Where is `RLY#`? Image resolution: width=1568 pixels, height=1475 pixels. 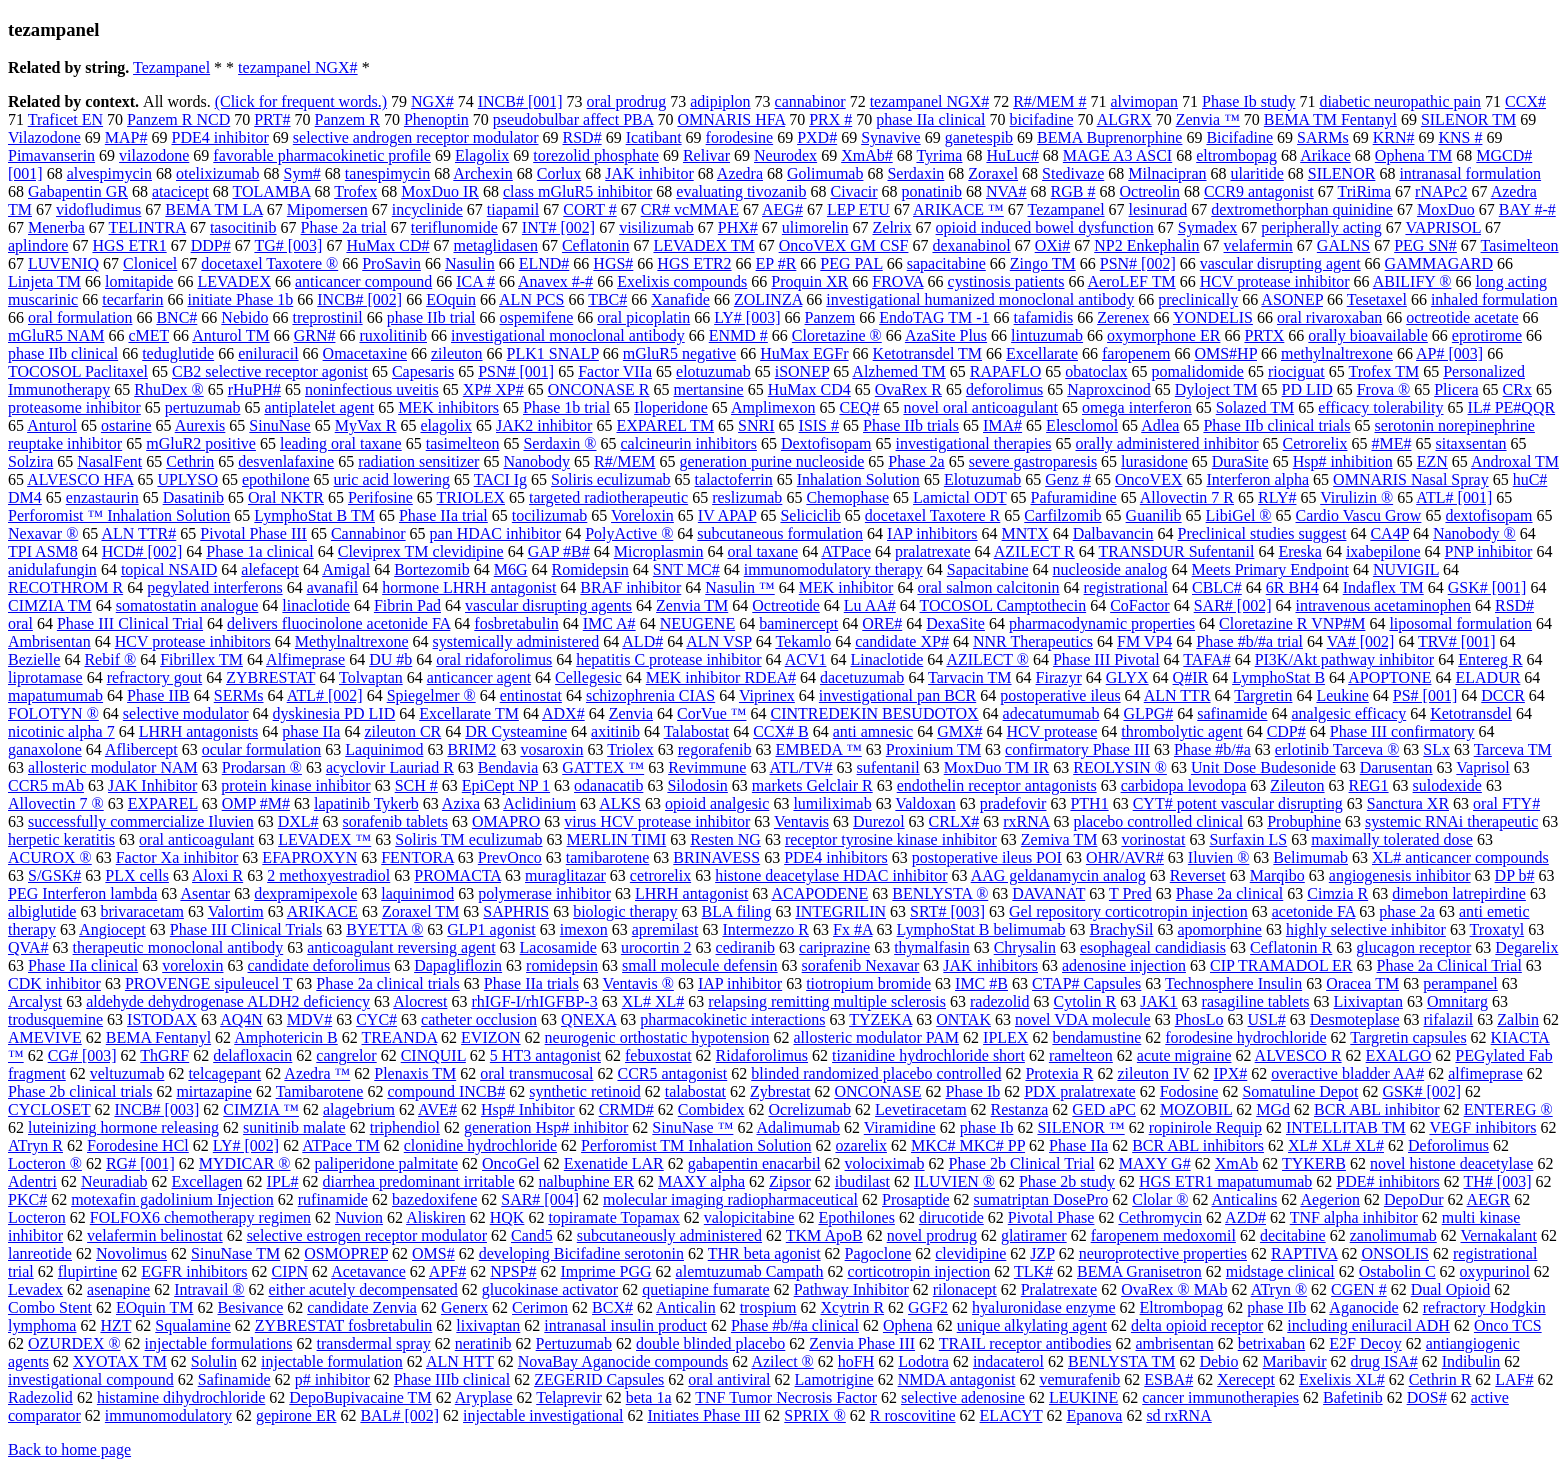 RLY# is located at coordinates (1277, 497).